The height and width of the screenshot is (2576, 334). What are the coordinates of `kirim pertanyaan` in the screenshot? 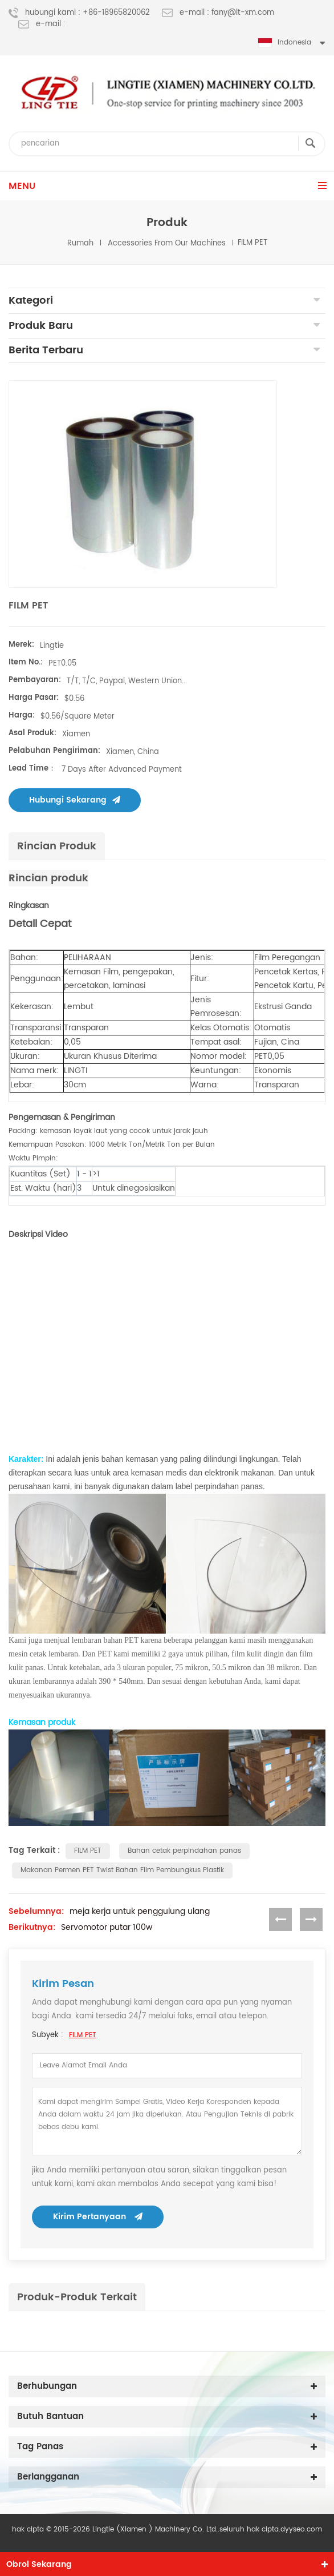 It's located at (97, 2216).